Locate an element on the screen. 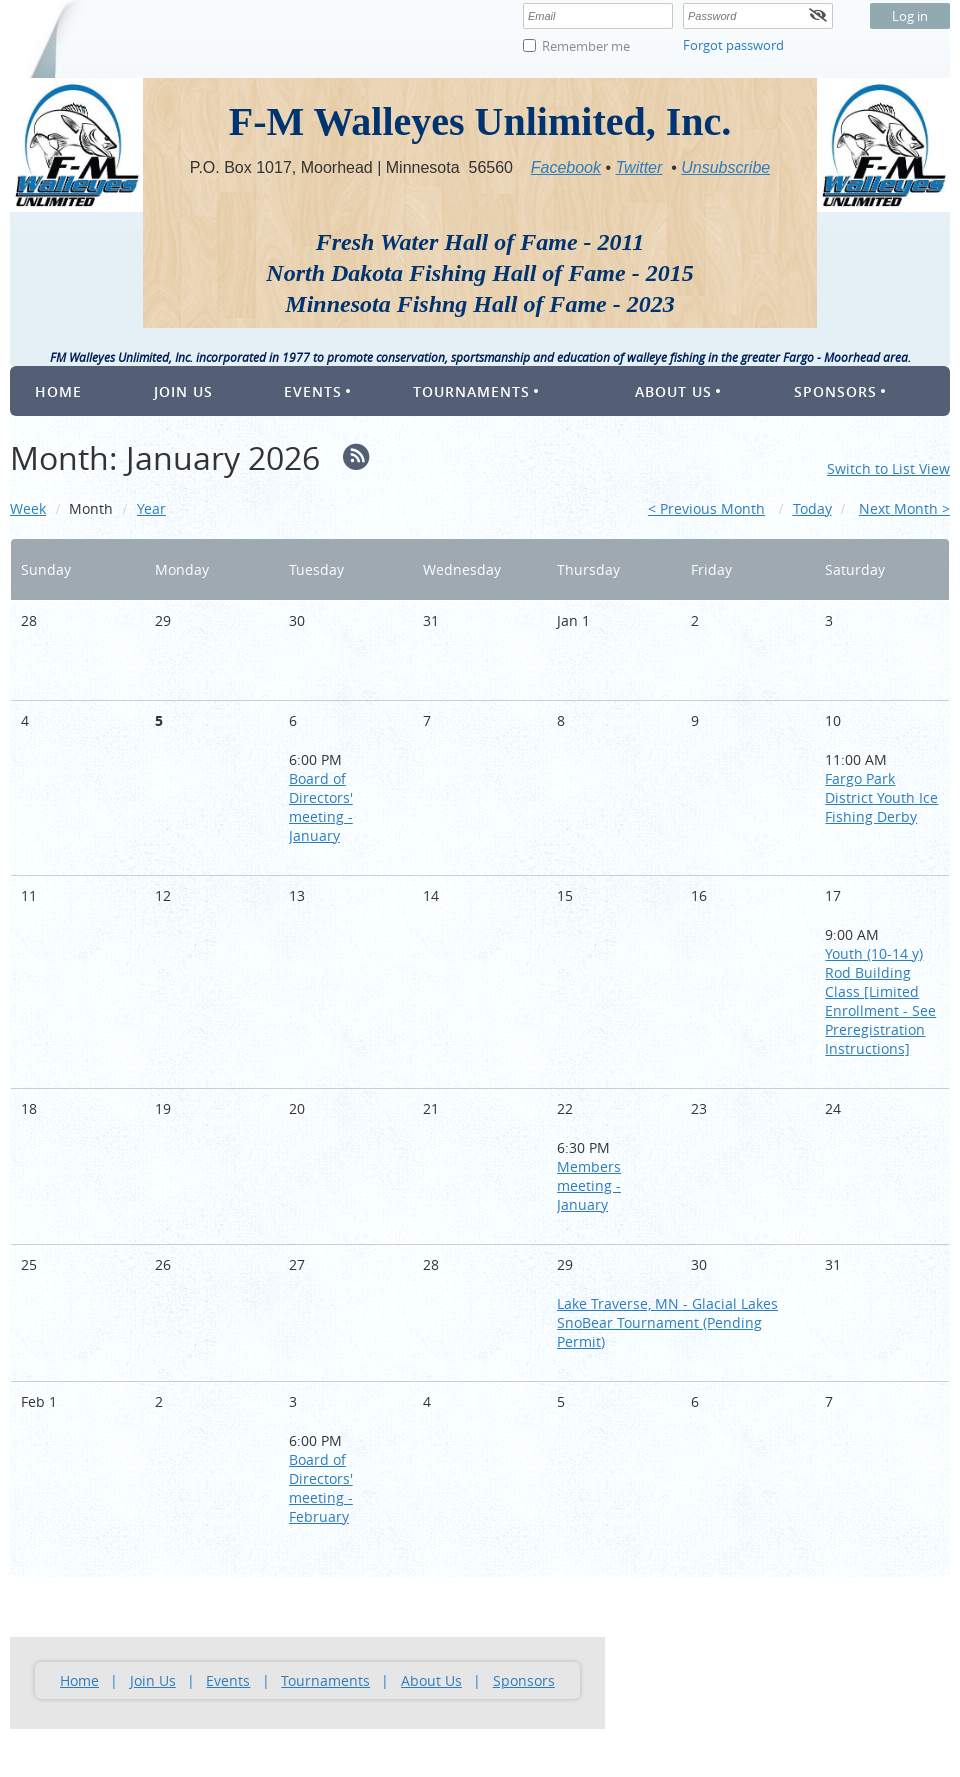  Week is located at coordinates (28, 508).